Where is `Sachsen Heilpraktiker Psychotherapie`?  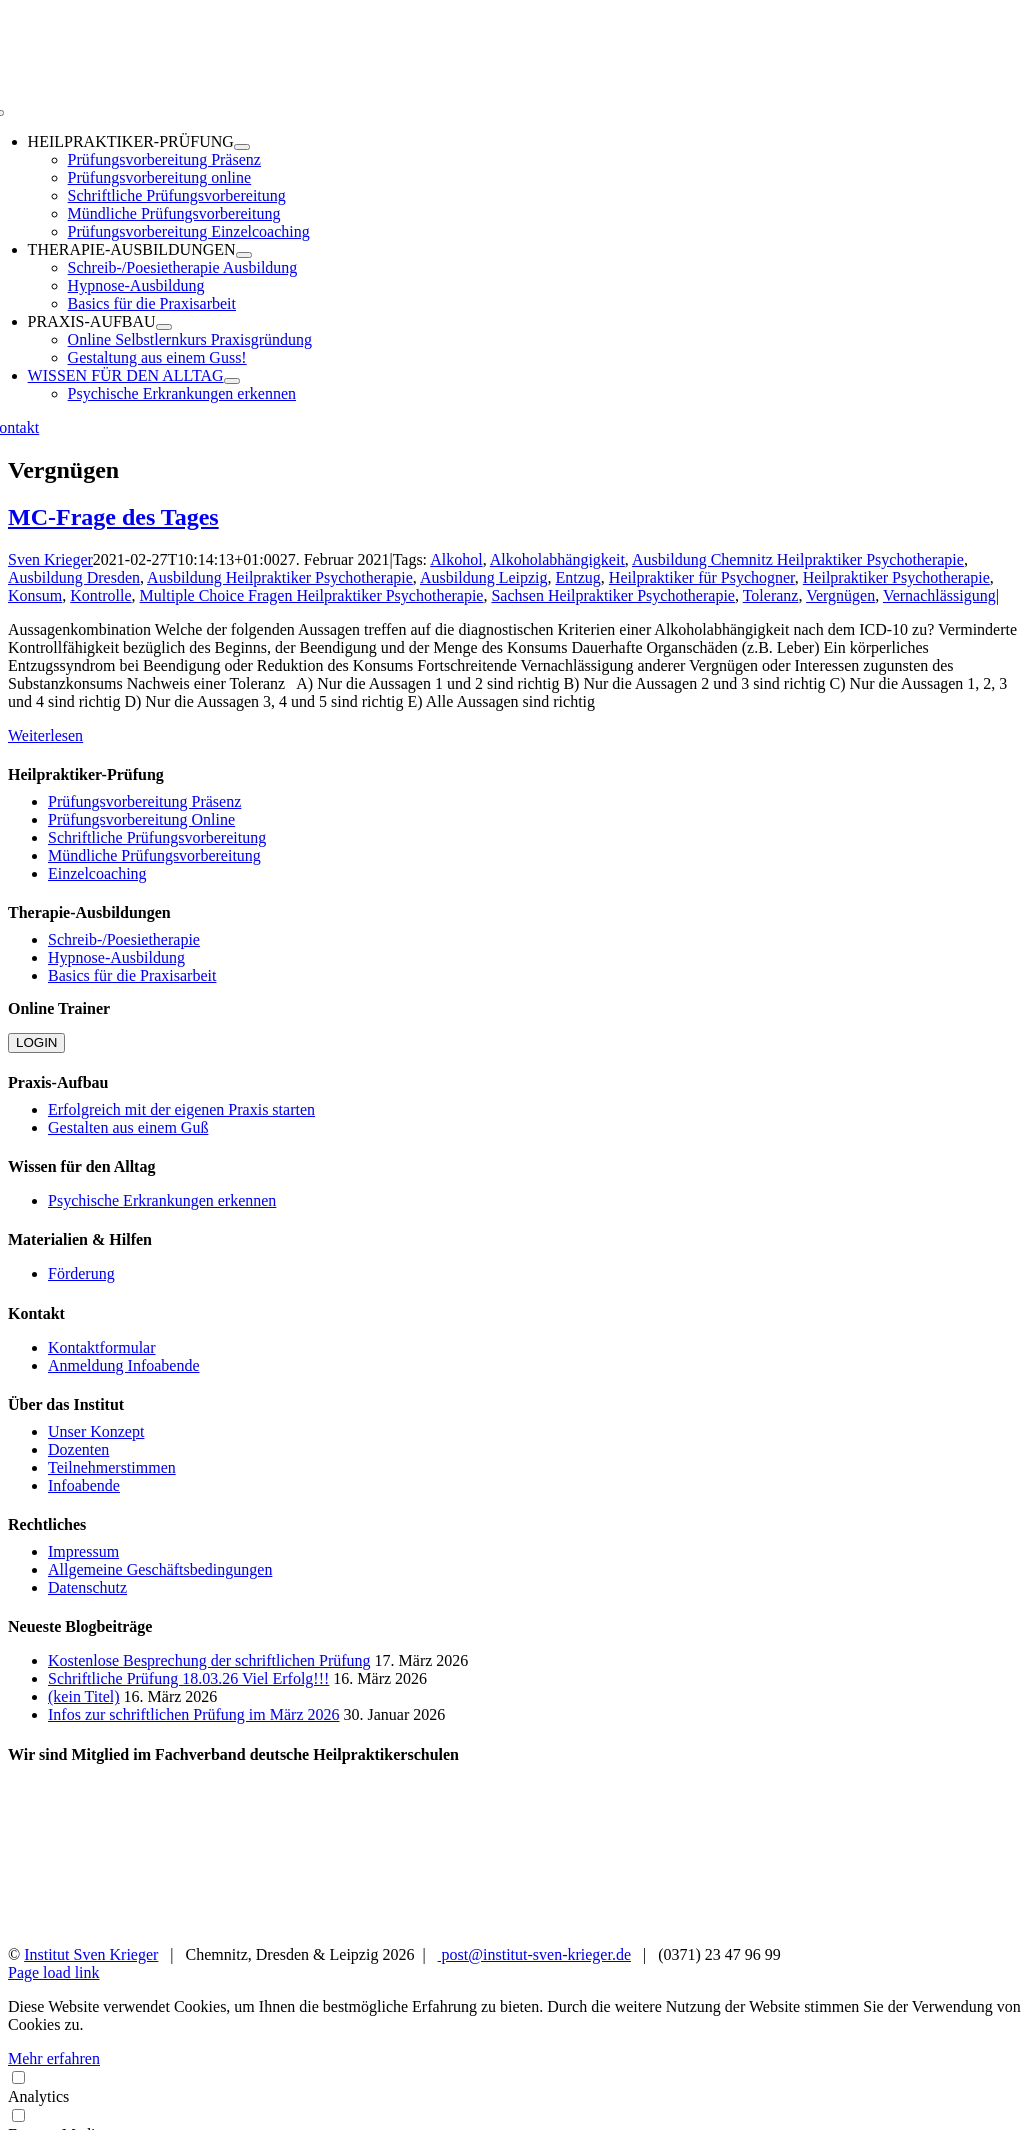
Sachsen Heilpraktiker Psychotherapie is located at coordinates (612, 595).